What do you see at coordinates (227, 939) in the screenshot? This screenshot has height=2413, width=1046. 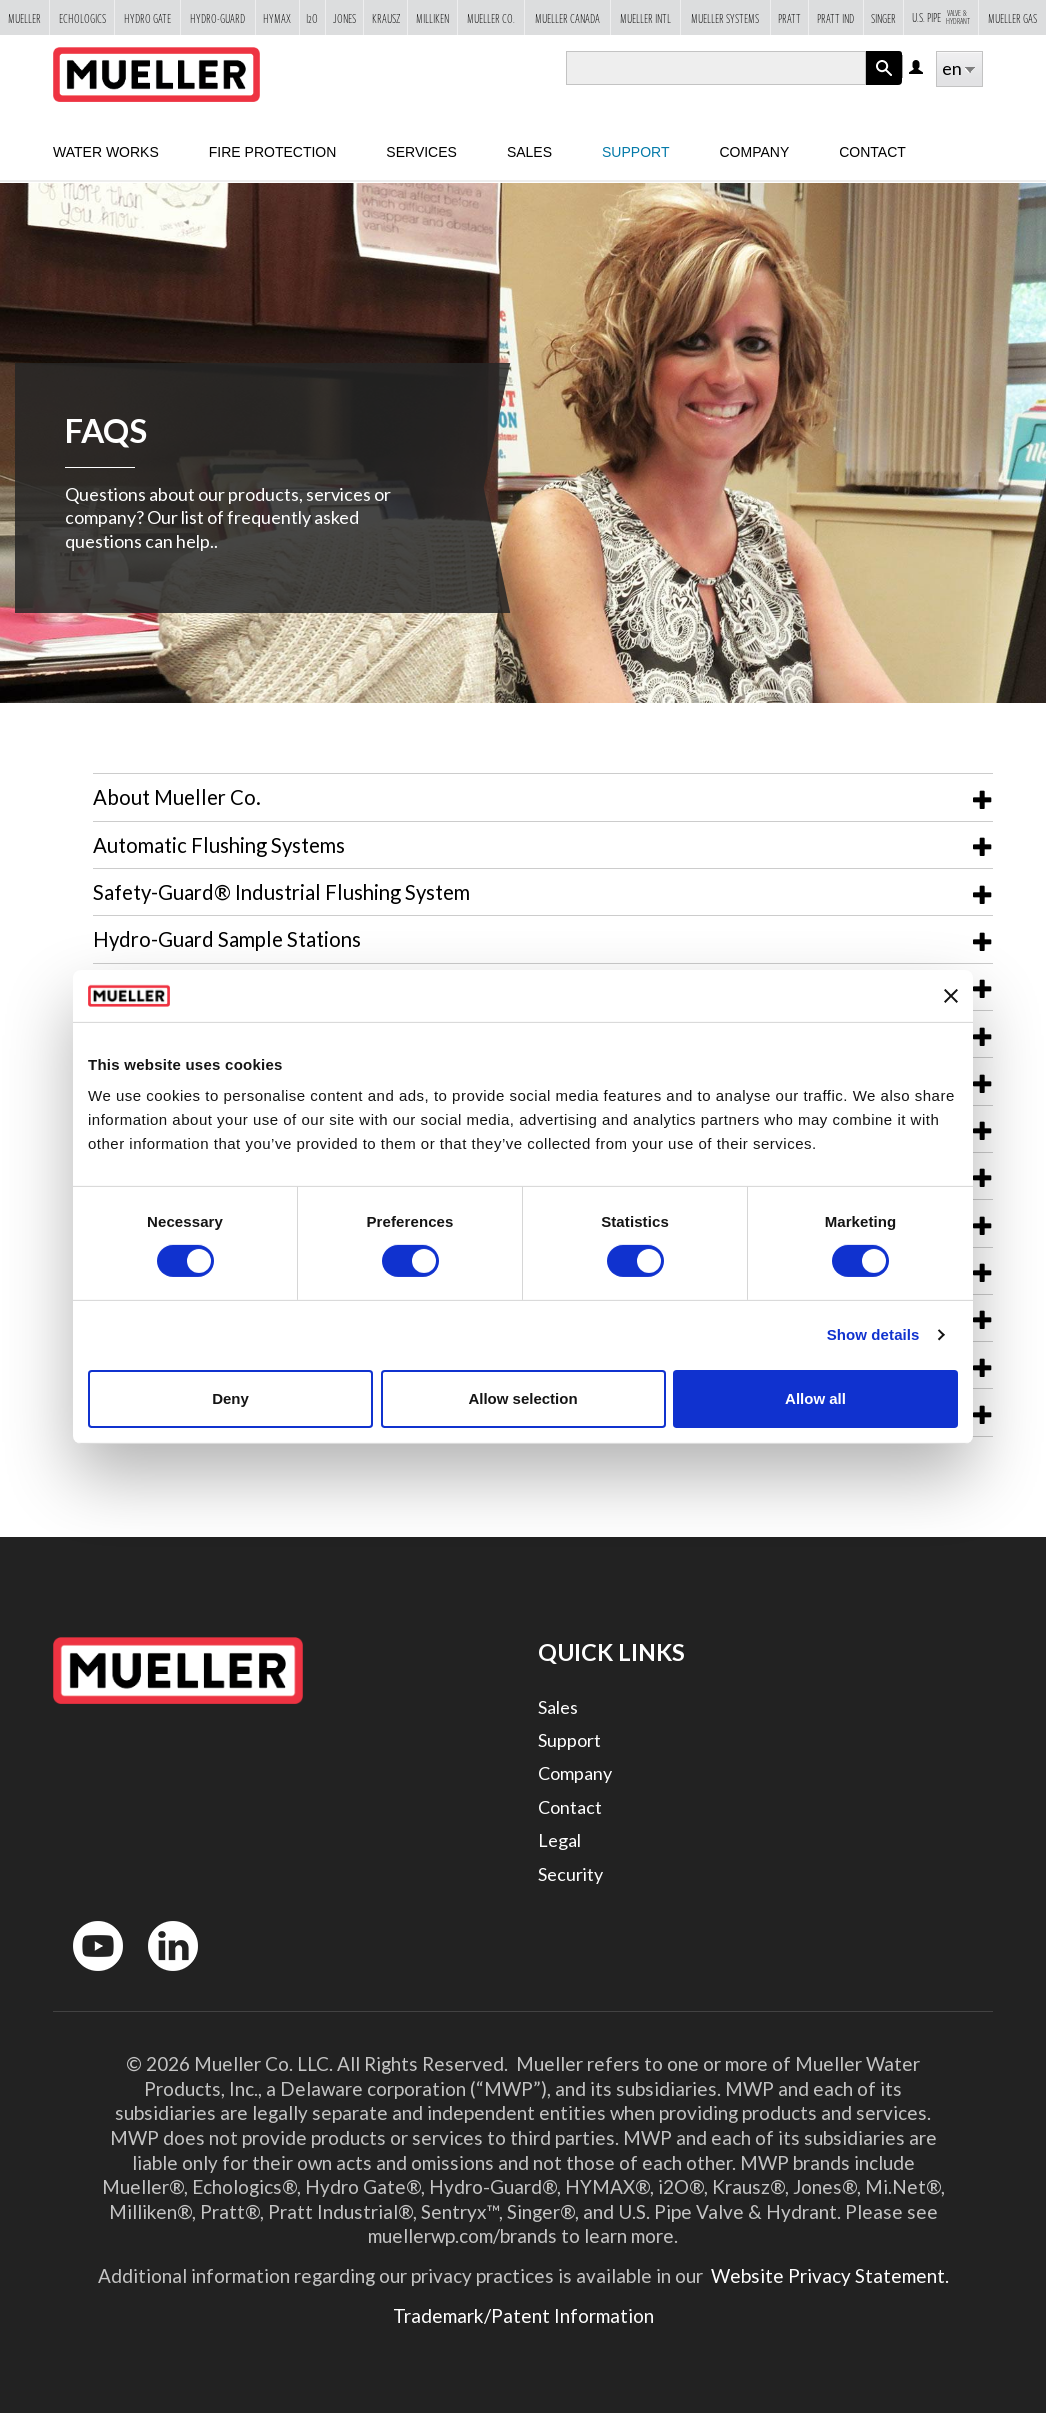 I see `Hydro-Guard Sample Stations [button]` at bounding box center [227, 939].